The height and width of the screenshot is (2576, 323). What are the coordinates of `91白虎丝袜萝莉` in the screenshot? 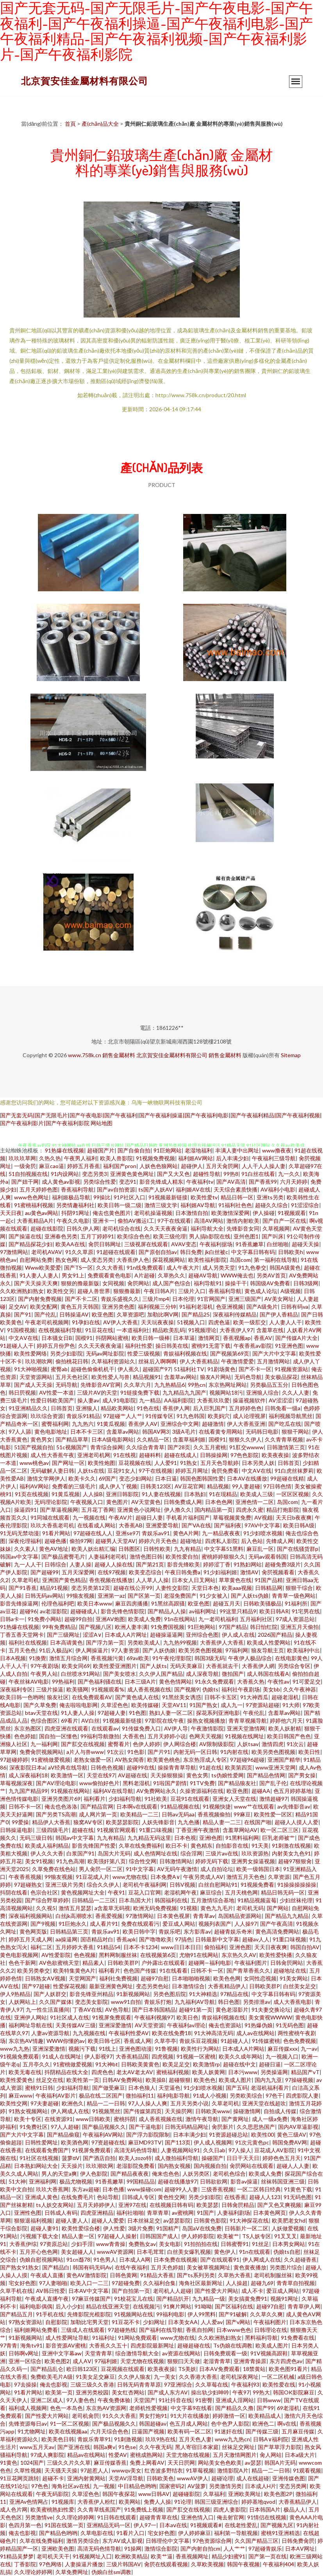 It's located at (294, 1470).